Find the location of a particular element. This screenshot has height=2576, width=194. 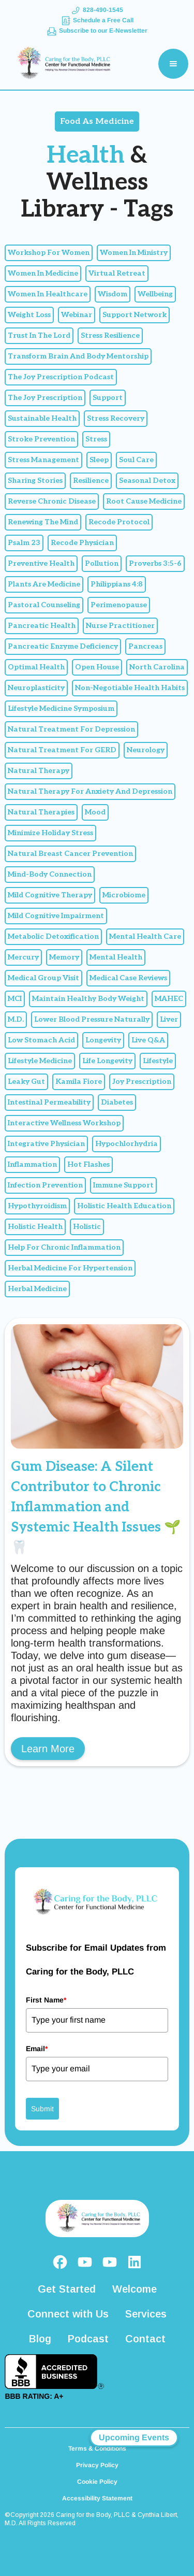

[button] is located at coordinates (173, 64).